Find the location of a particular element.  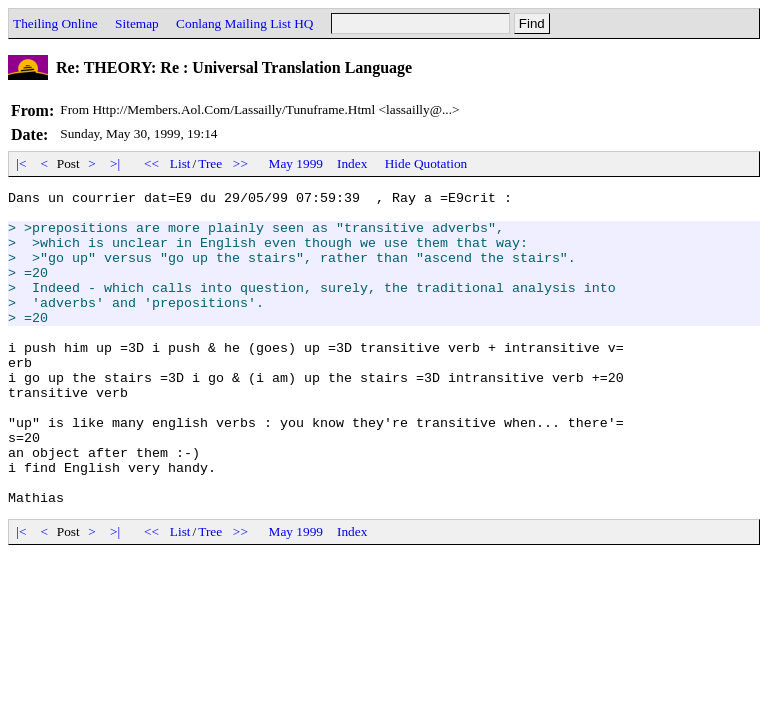

List is located at coordinates (180, 163).